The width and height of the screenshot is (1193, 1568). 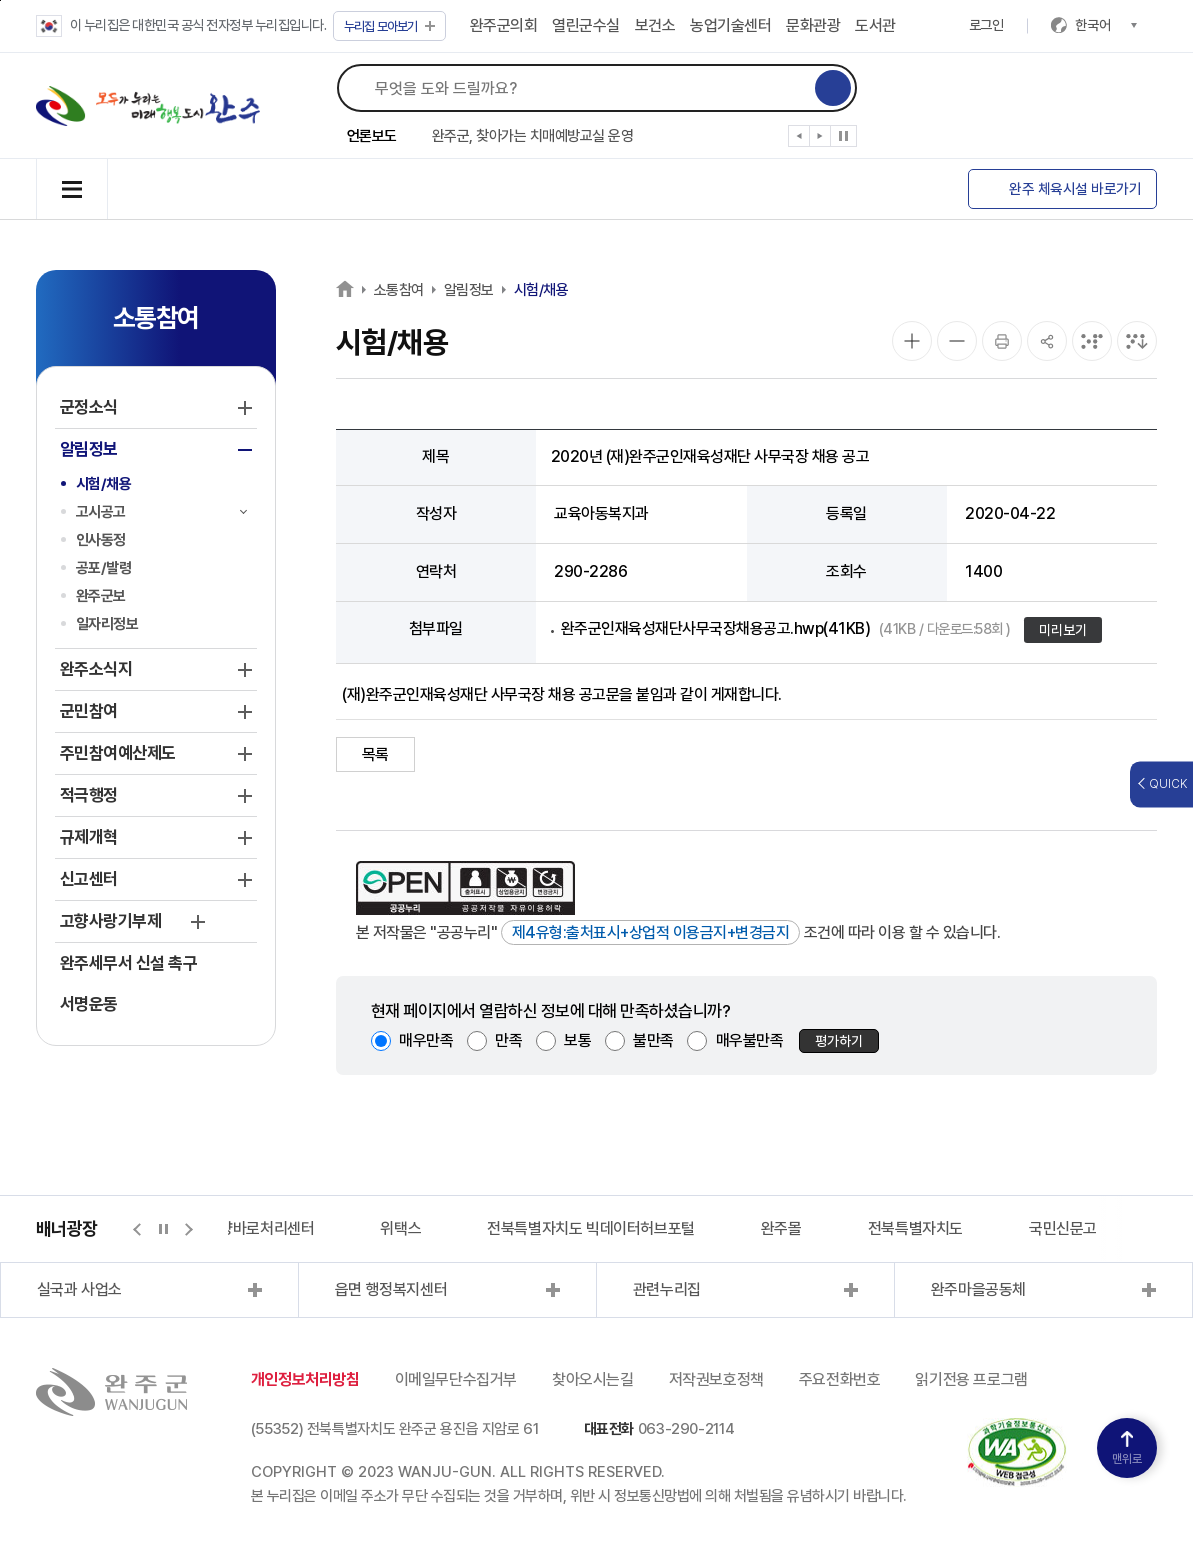 I want to click on 모아보기, so click(x=389, y=26).